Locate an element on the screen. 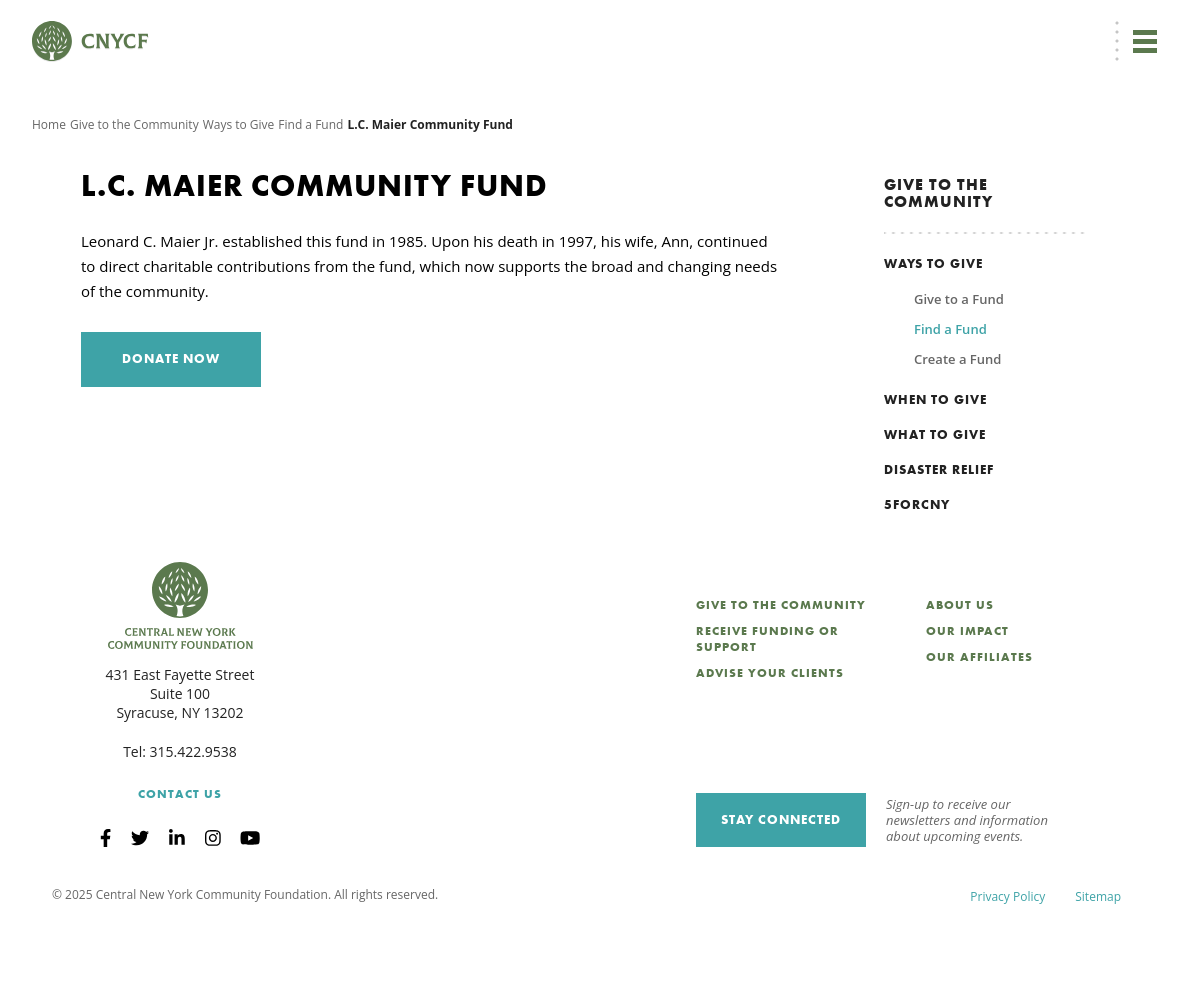 This screenshot has height=987, width=1188. Ways to Give is located at coordinates (239, 184).